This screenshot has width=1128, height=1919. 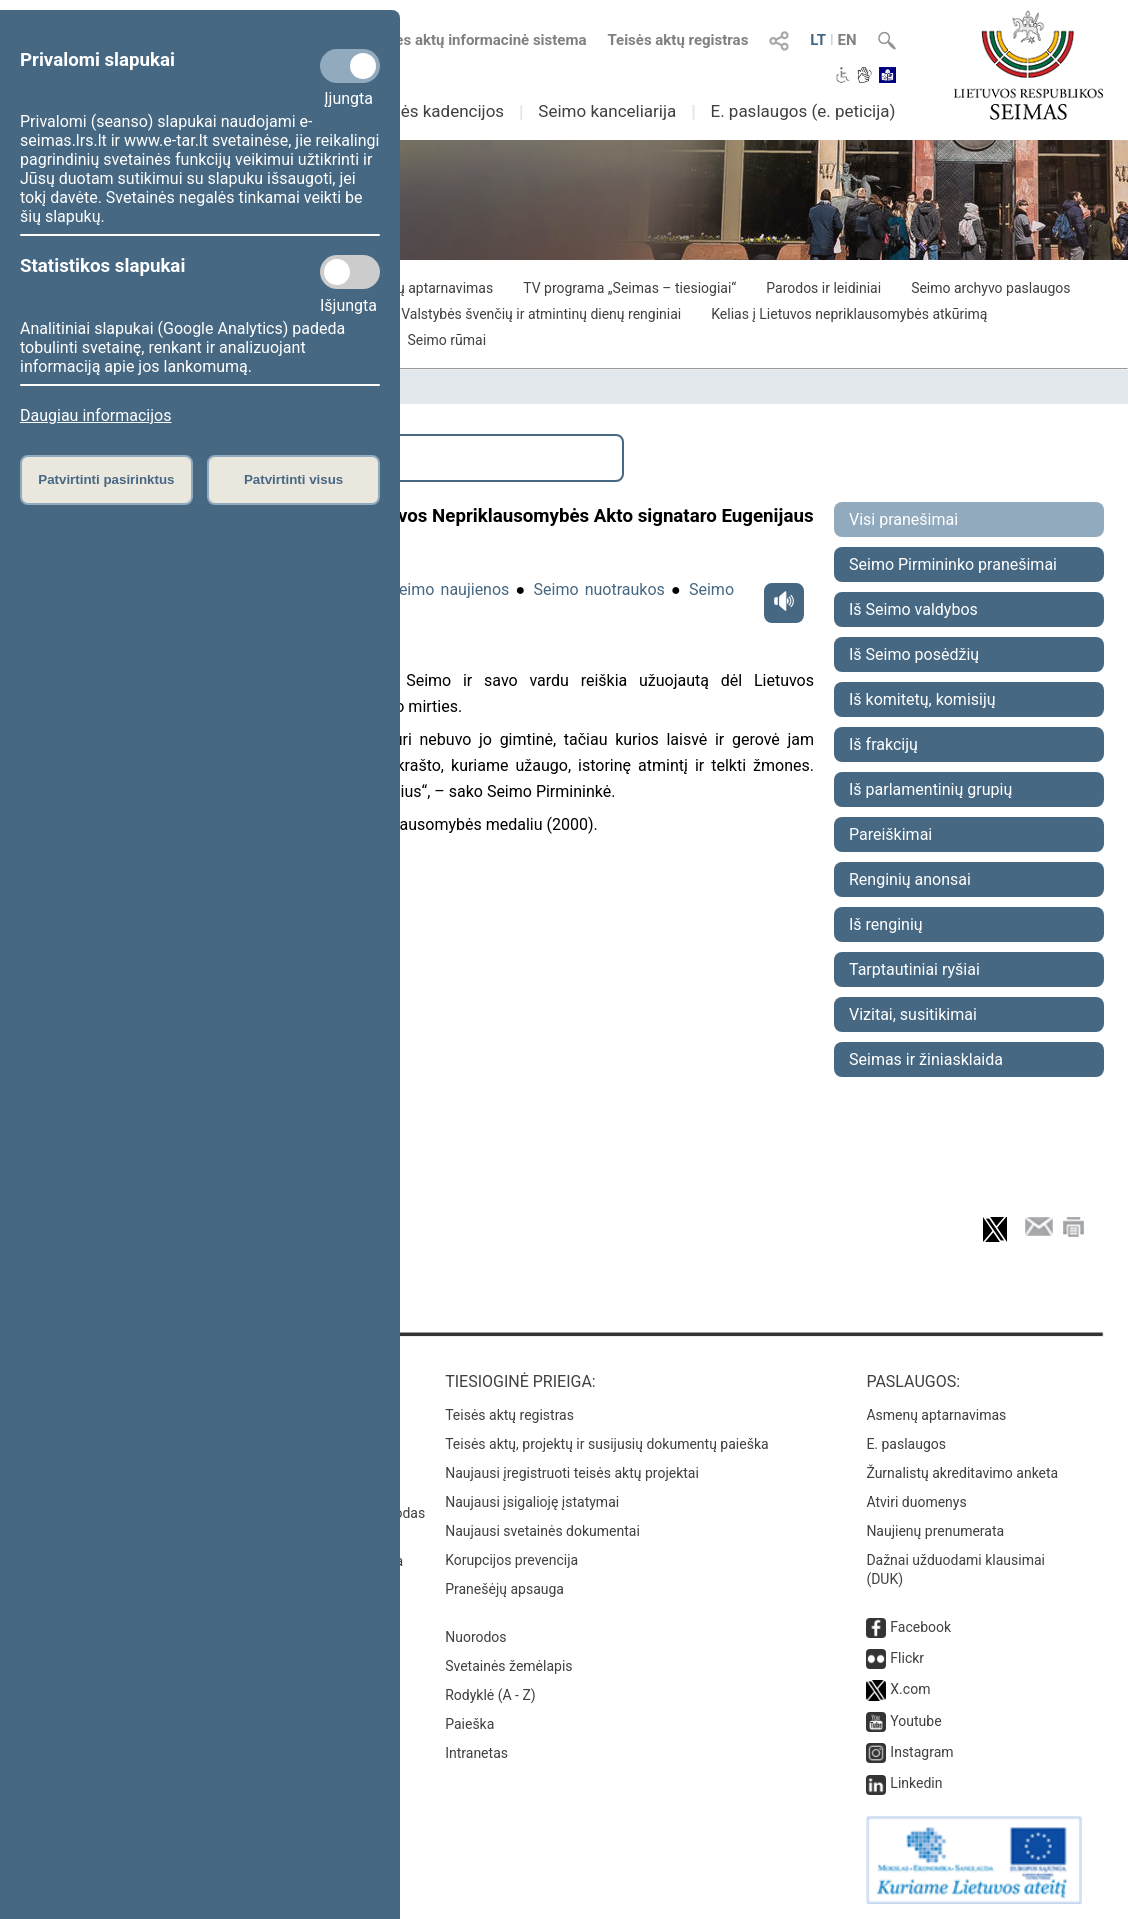 I want to click on LT, so click(x=818, y=40).